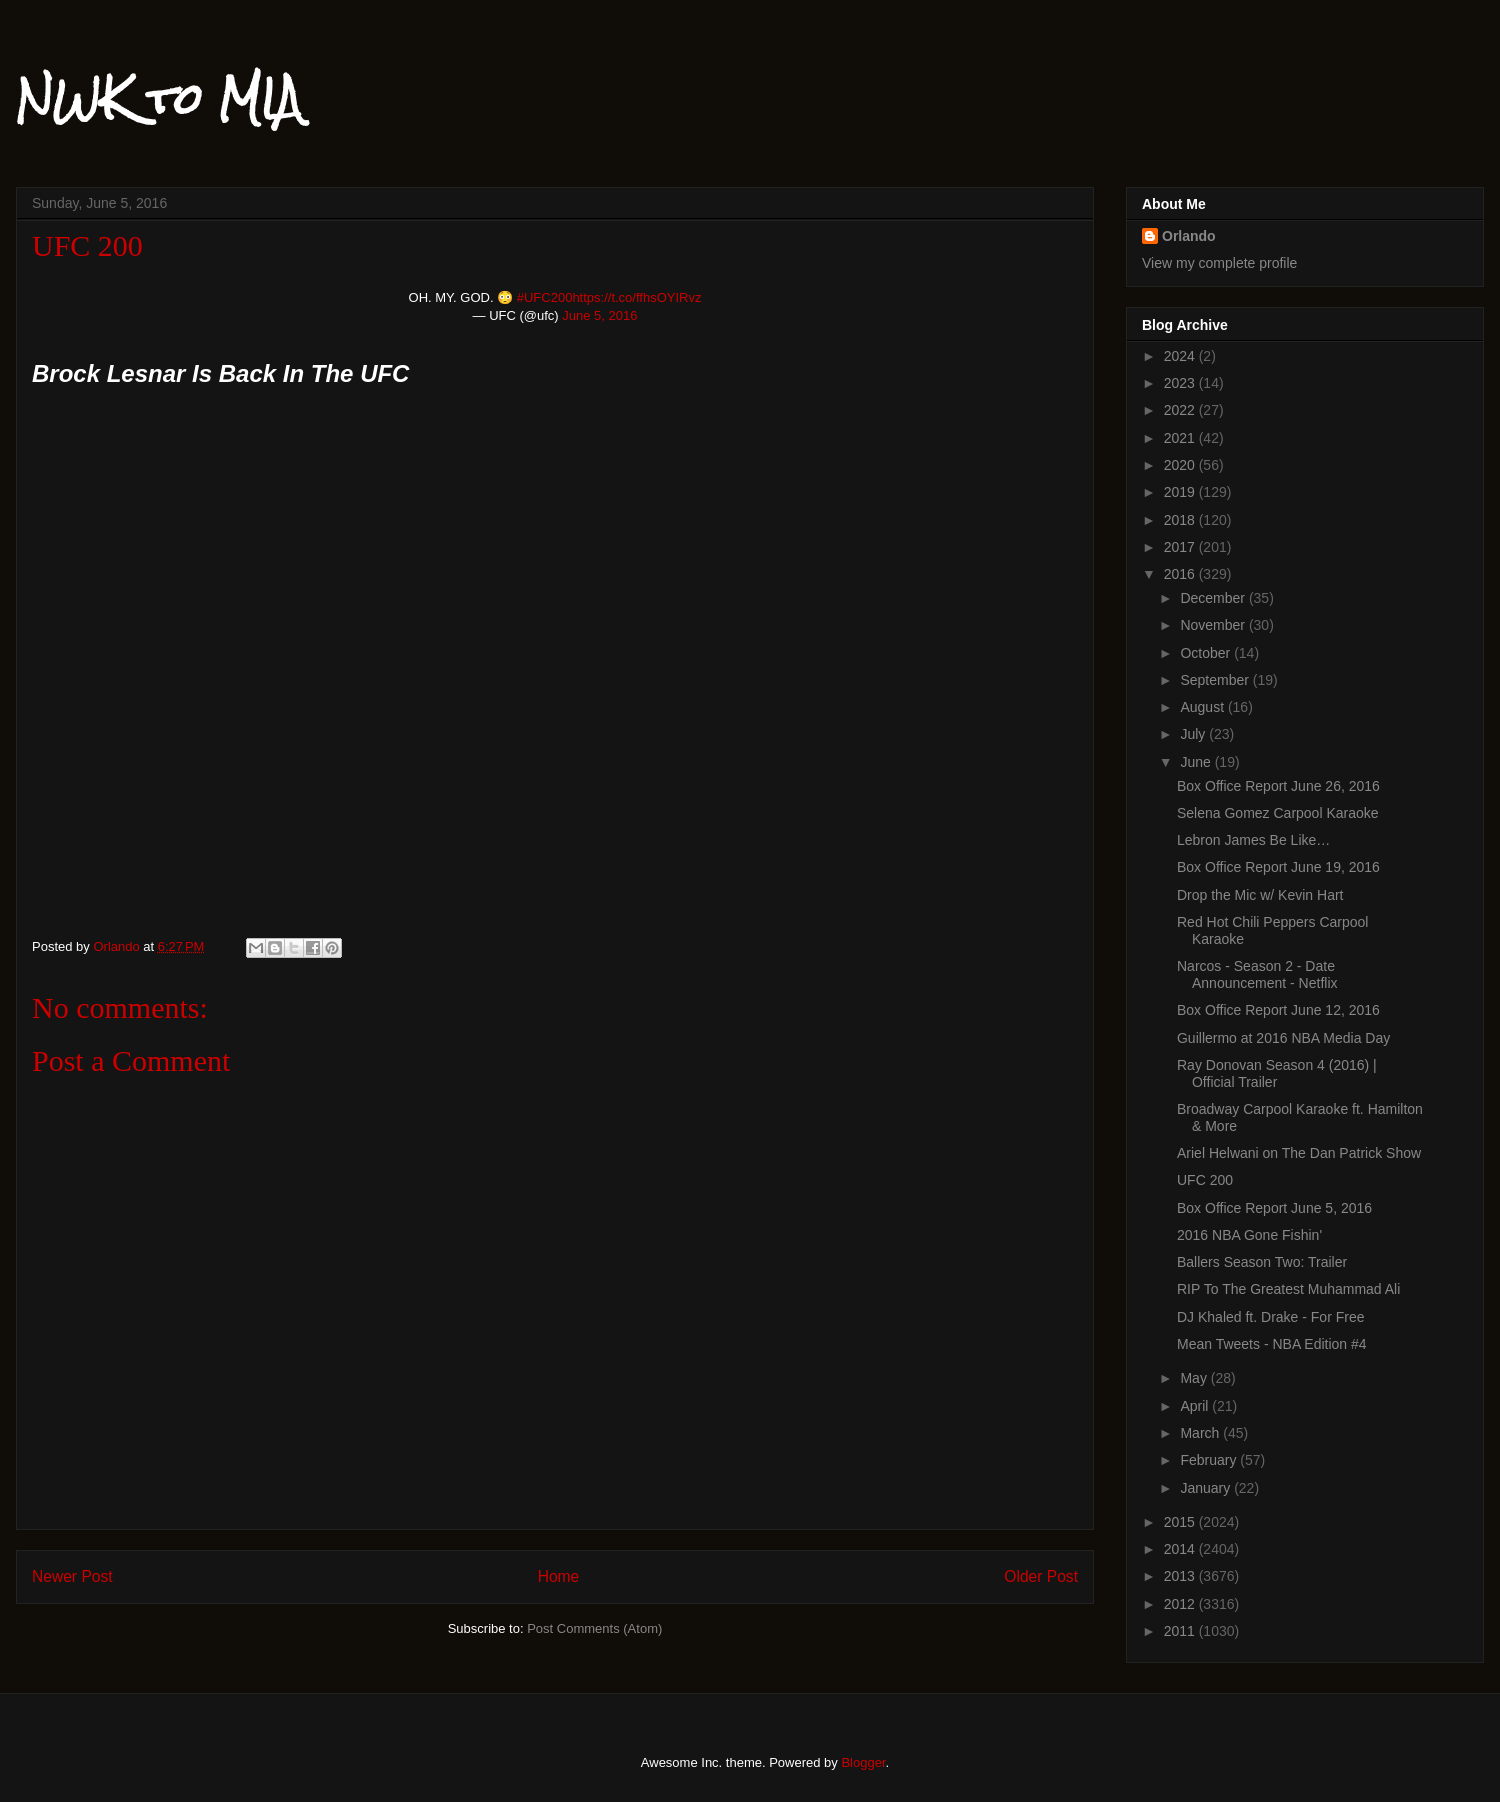 This screenshot has height=1802, width=1500. I want to click on April, so click(1196, 1406).